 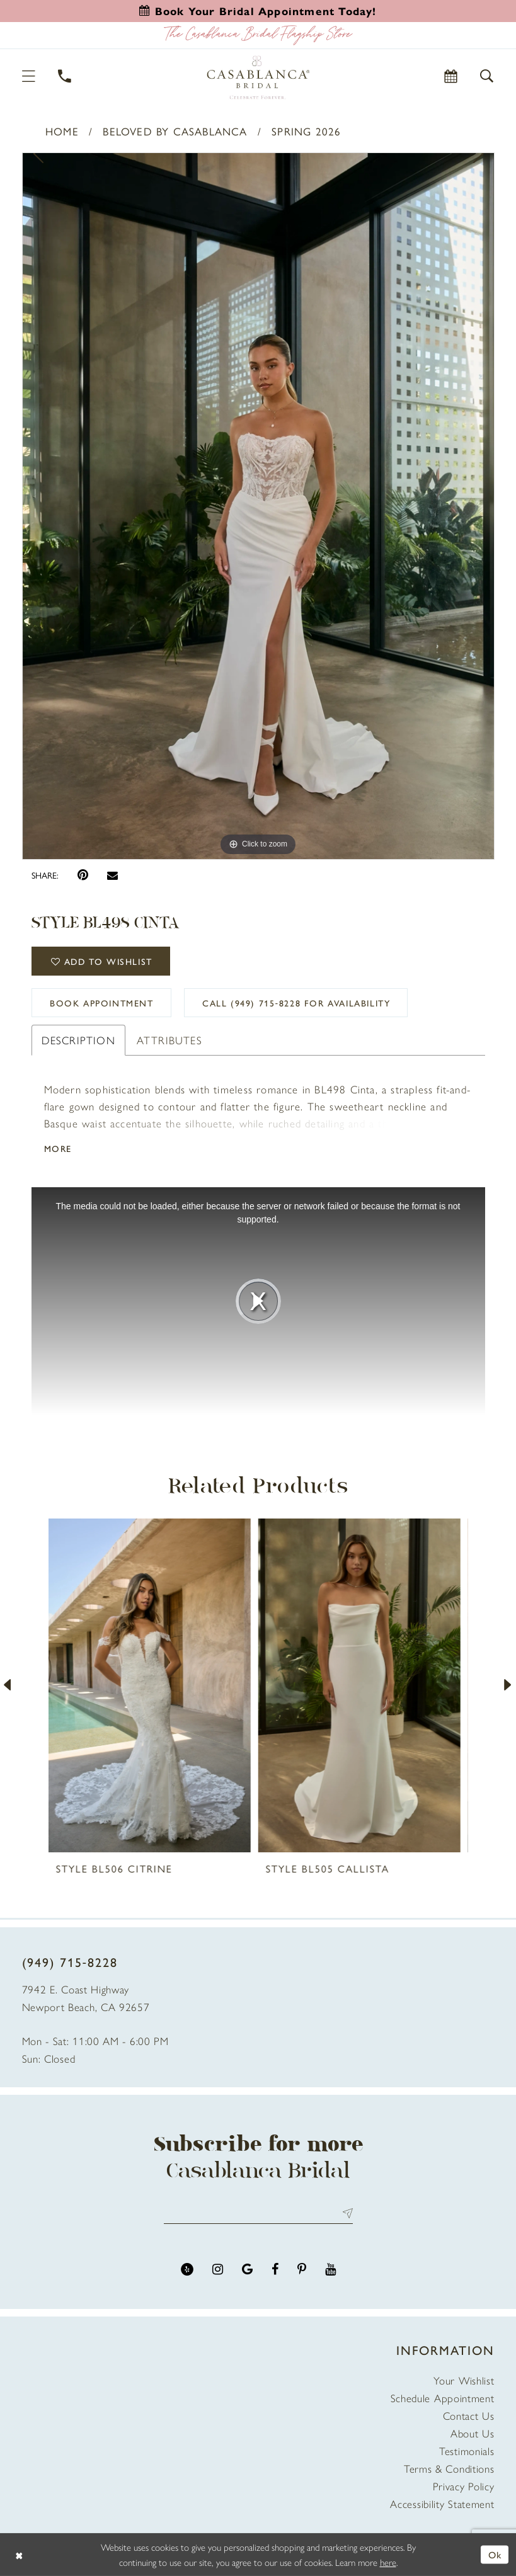 What do you see at coordinates (451, 76) in the screenshot?
I see `[Book Appointment]` at bounding box center [451, 76].